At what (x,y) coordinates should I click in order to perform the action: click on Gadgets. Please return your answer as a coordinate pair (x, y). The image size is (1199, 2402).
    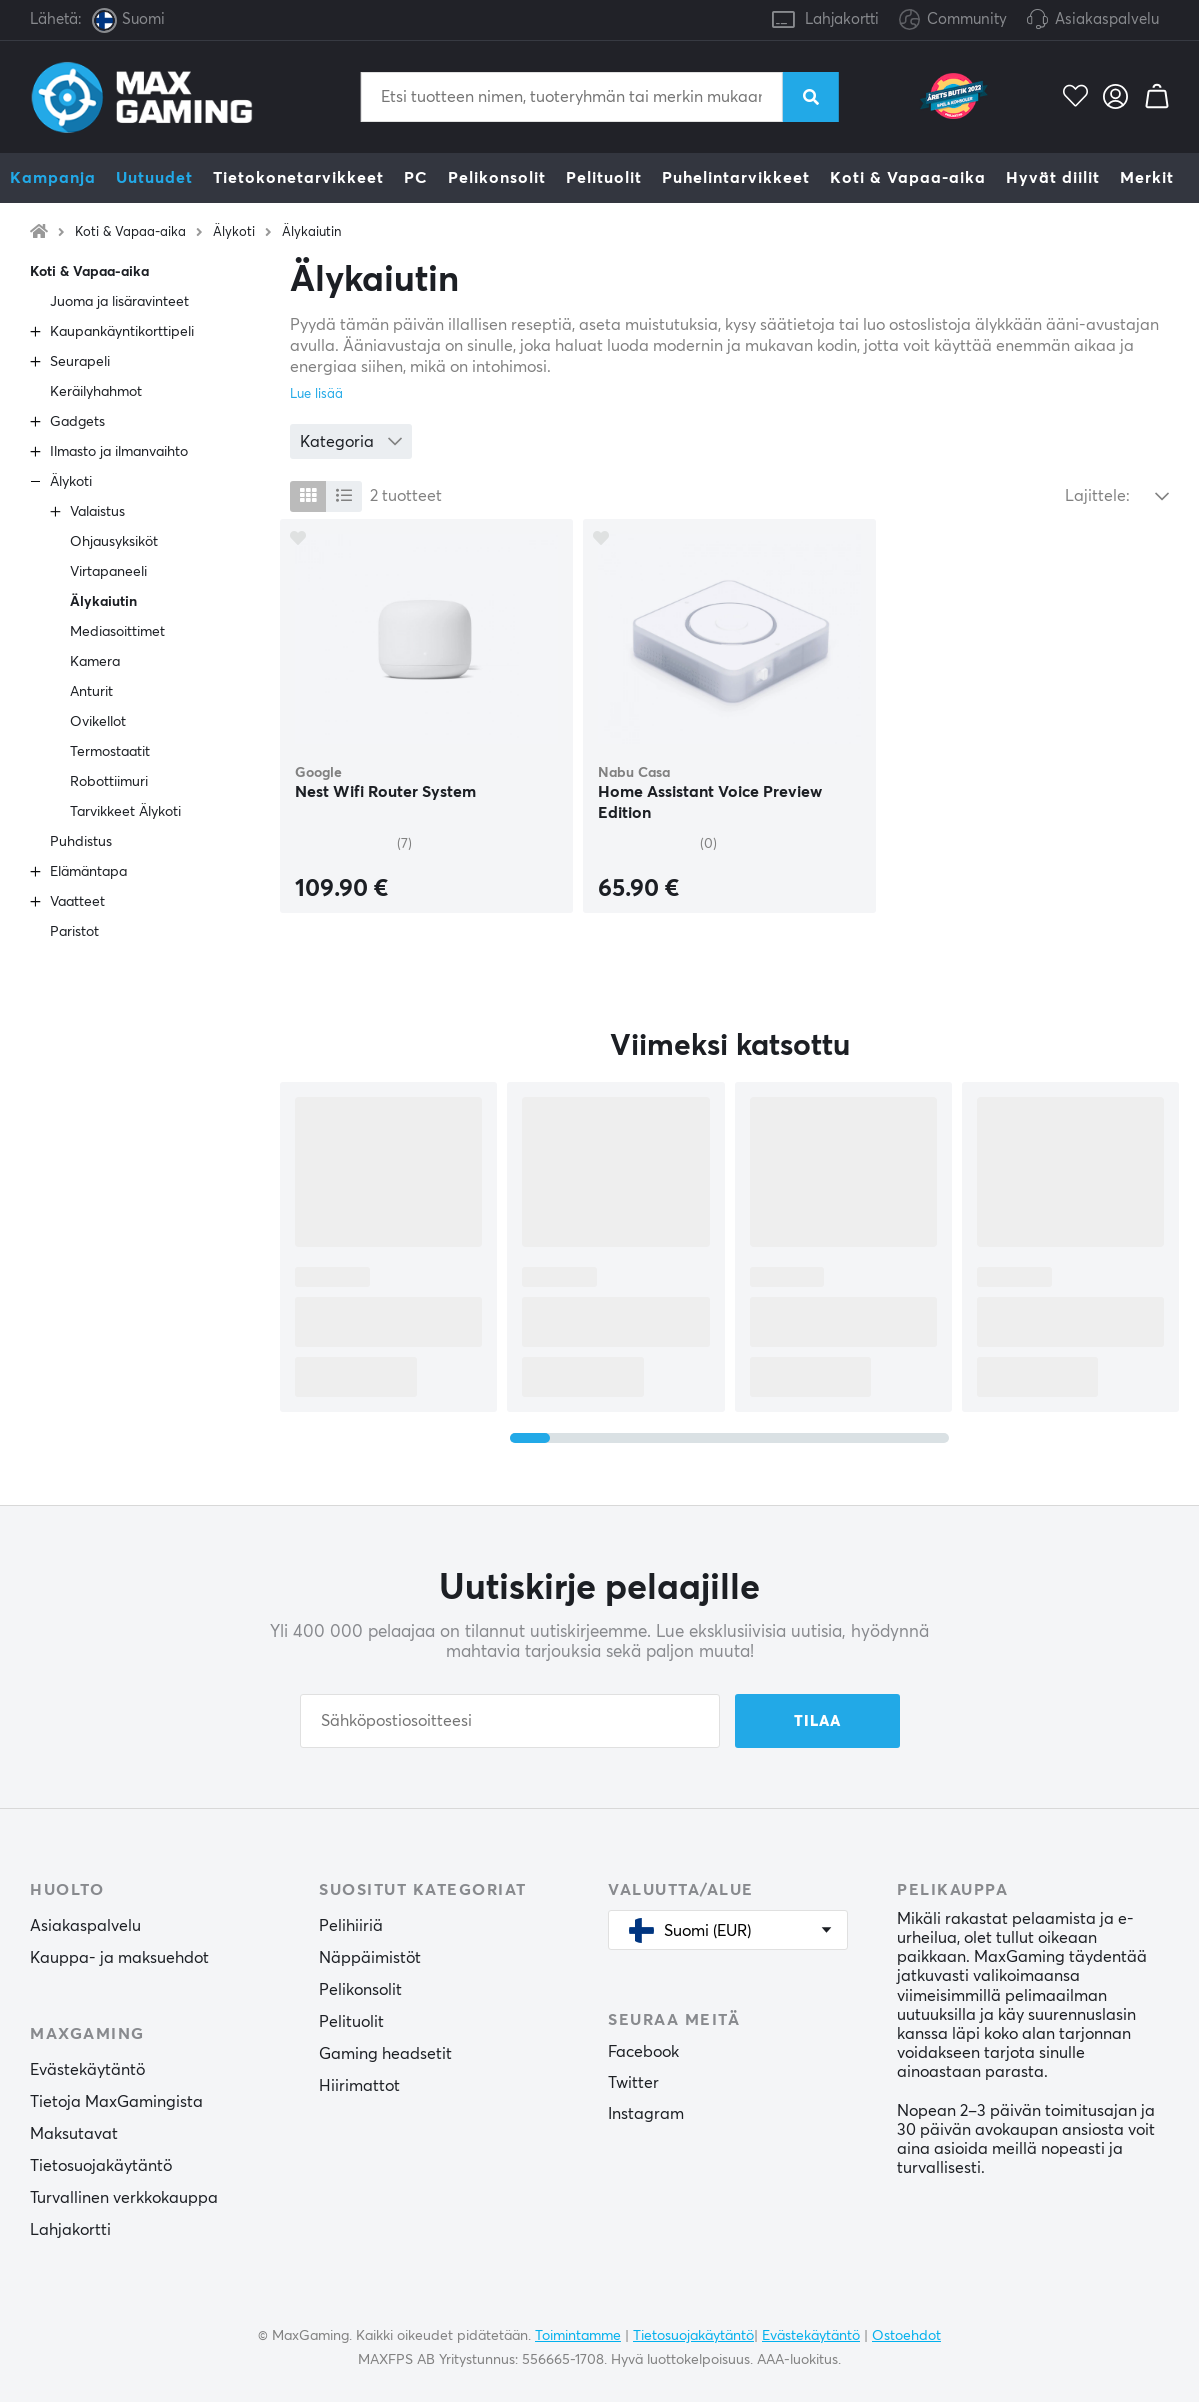
    Looking at the image, I should click on (77, 422).